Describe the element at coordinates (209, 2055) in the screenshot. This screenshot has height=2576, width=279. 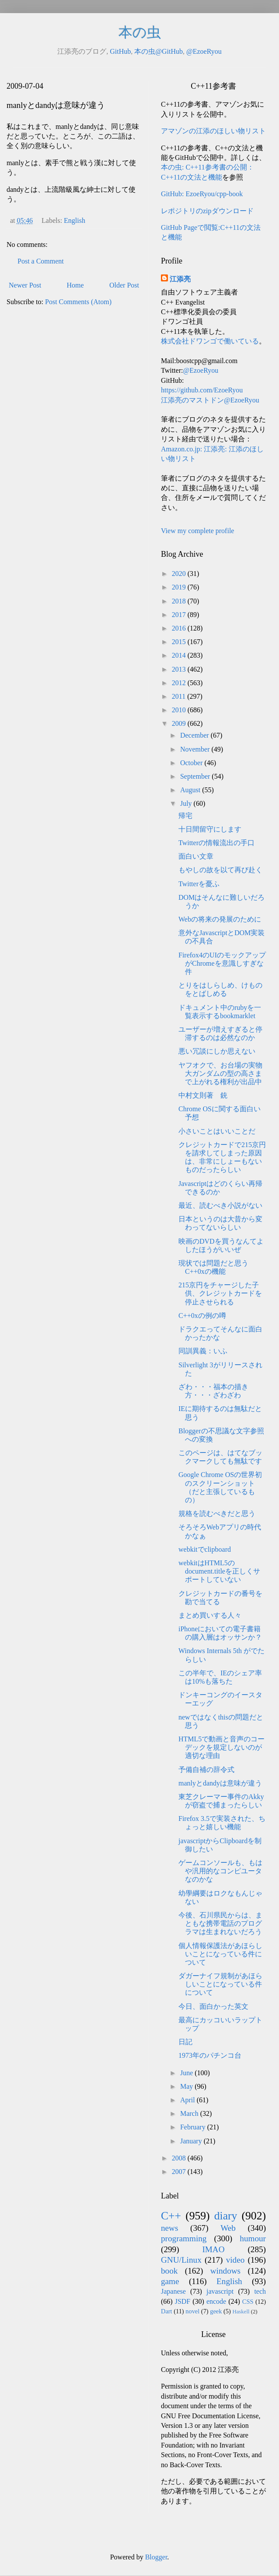
I see `1973年のパチンコ台` at that location.